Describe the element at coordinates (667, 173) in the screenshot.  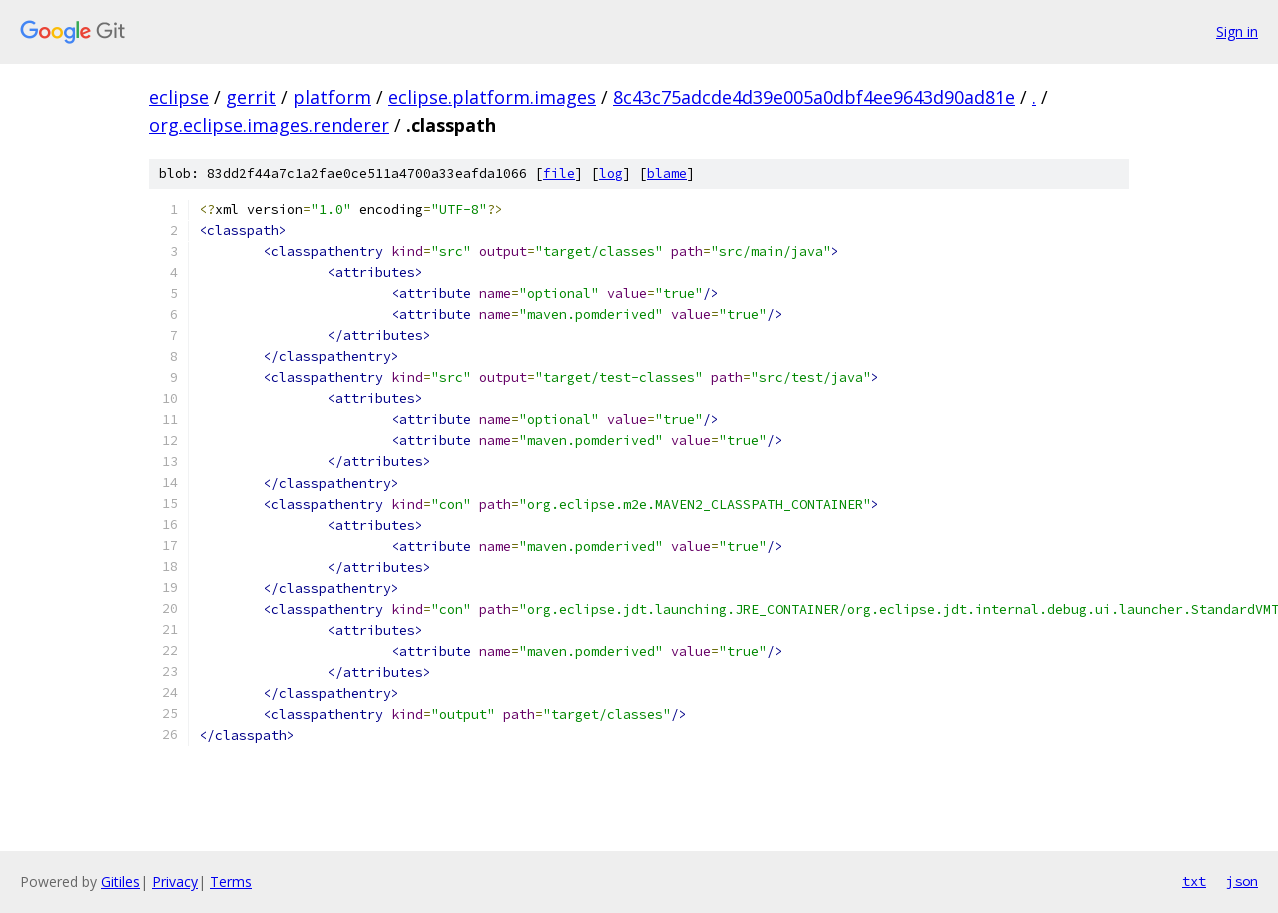
I see `blame` at that location.